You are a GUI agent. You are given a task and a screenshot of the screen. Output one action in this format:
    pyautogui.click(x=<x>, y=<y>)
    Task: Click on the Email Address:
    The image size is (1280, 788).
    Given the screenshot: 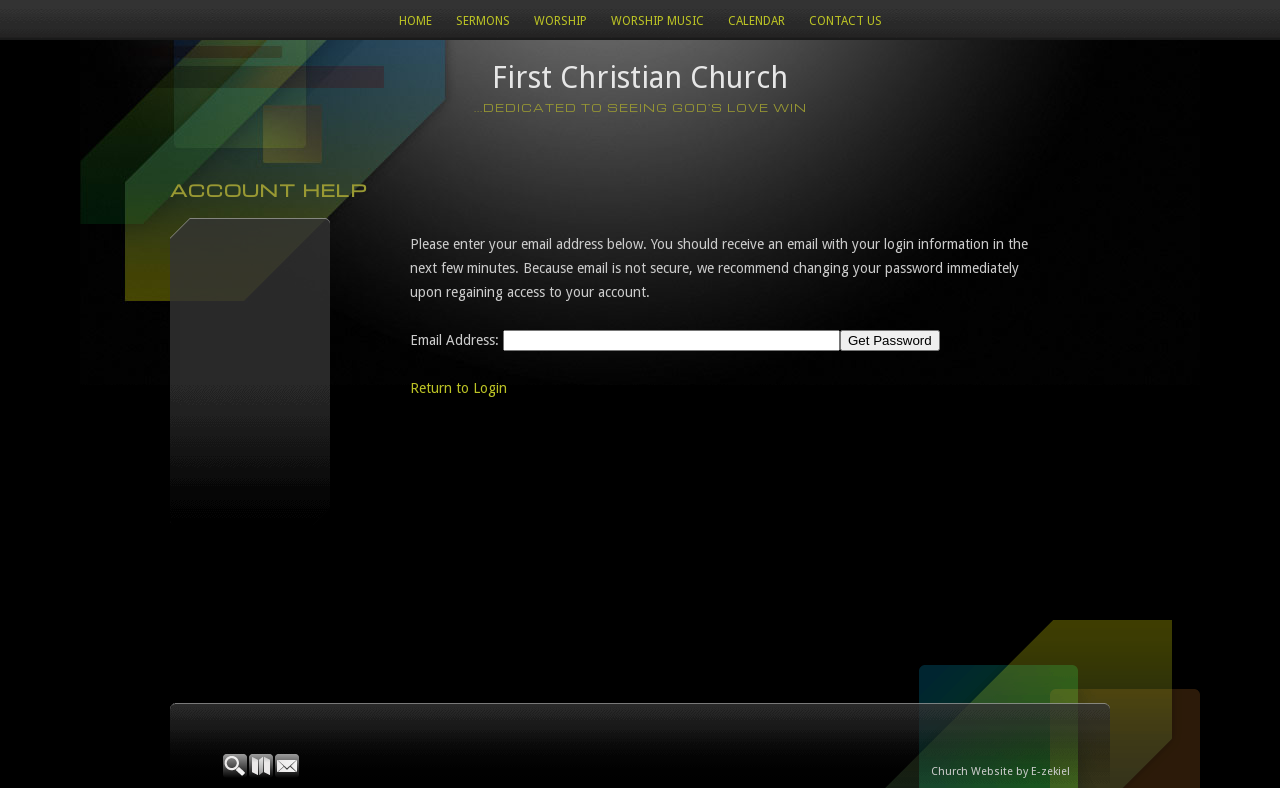 What is the action you would take?
    pyautogui.click(x=454, y=340)
    